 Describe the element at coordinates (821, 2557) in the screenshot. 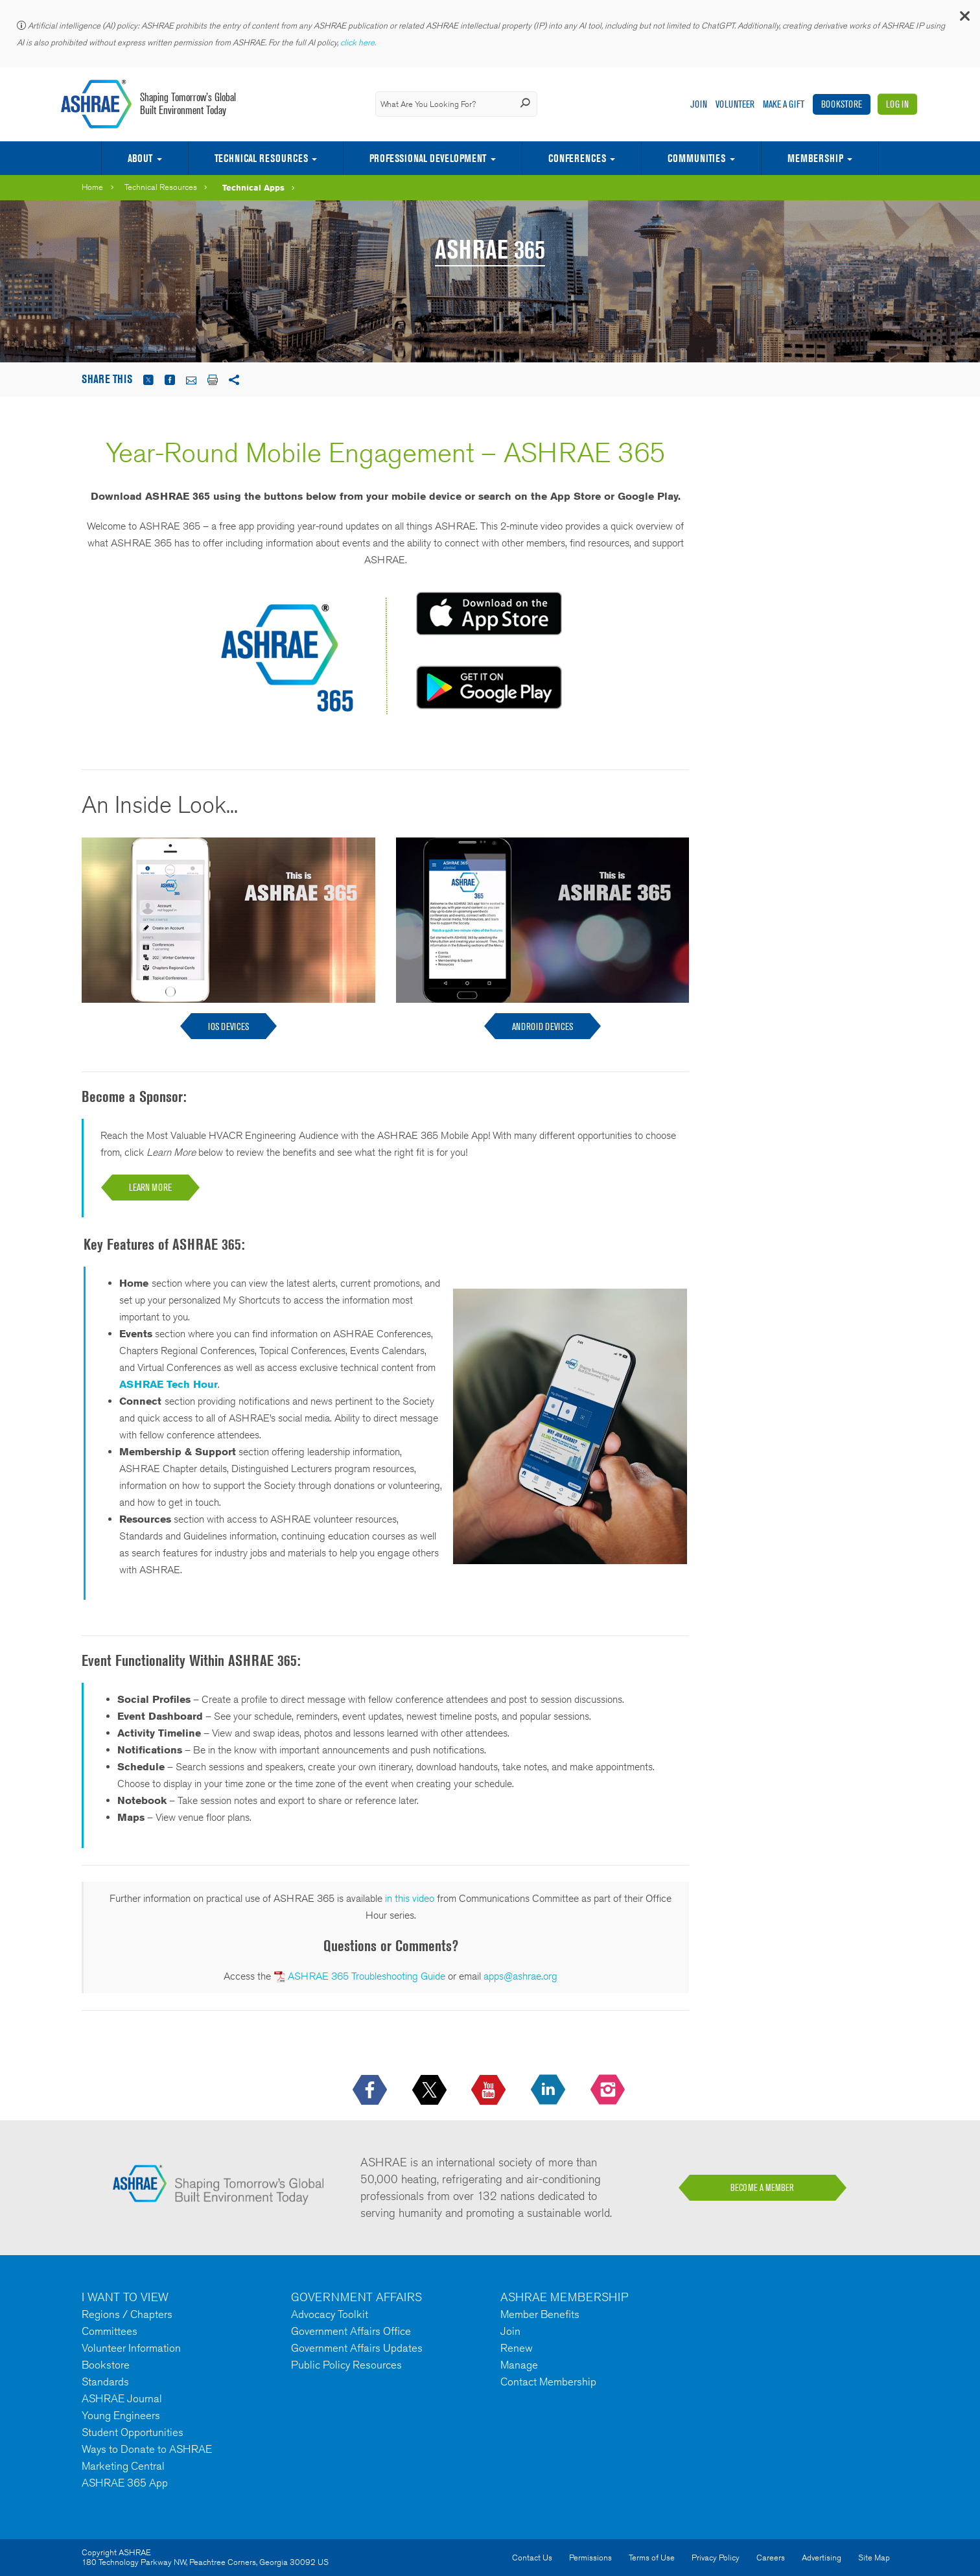

I see `Advertising` at that location.